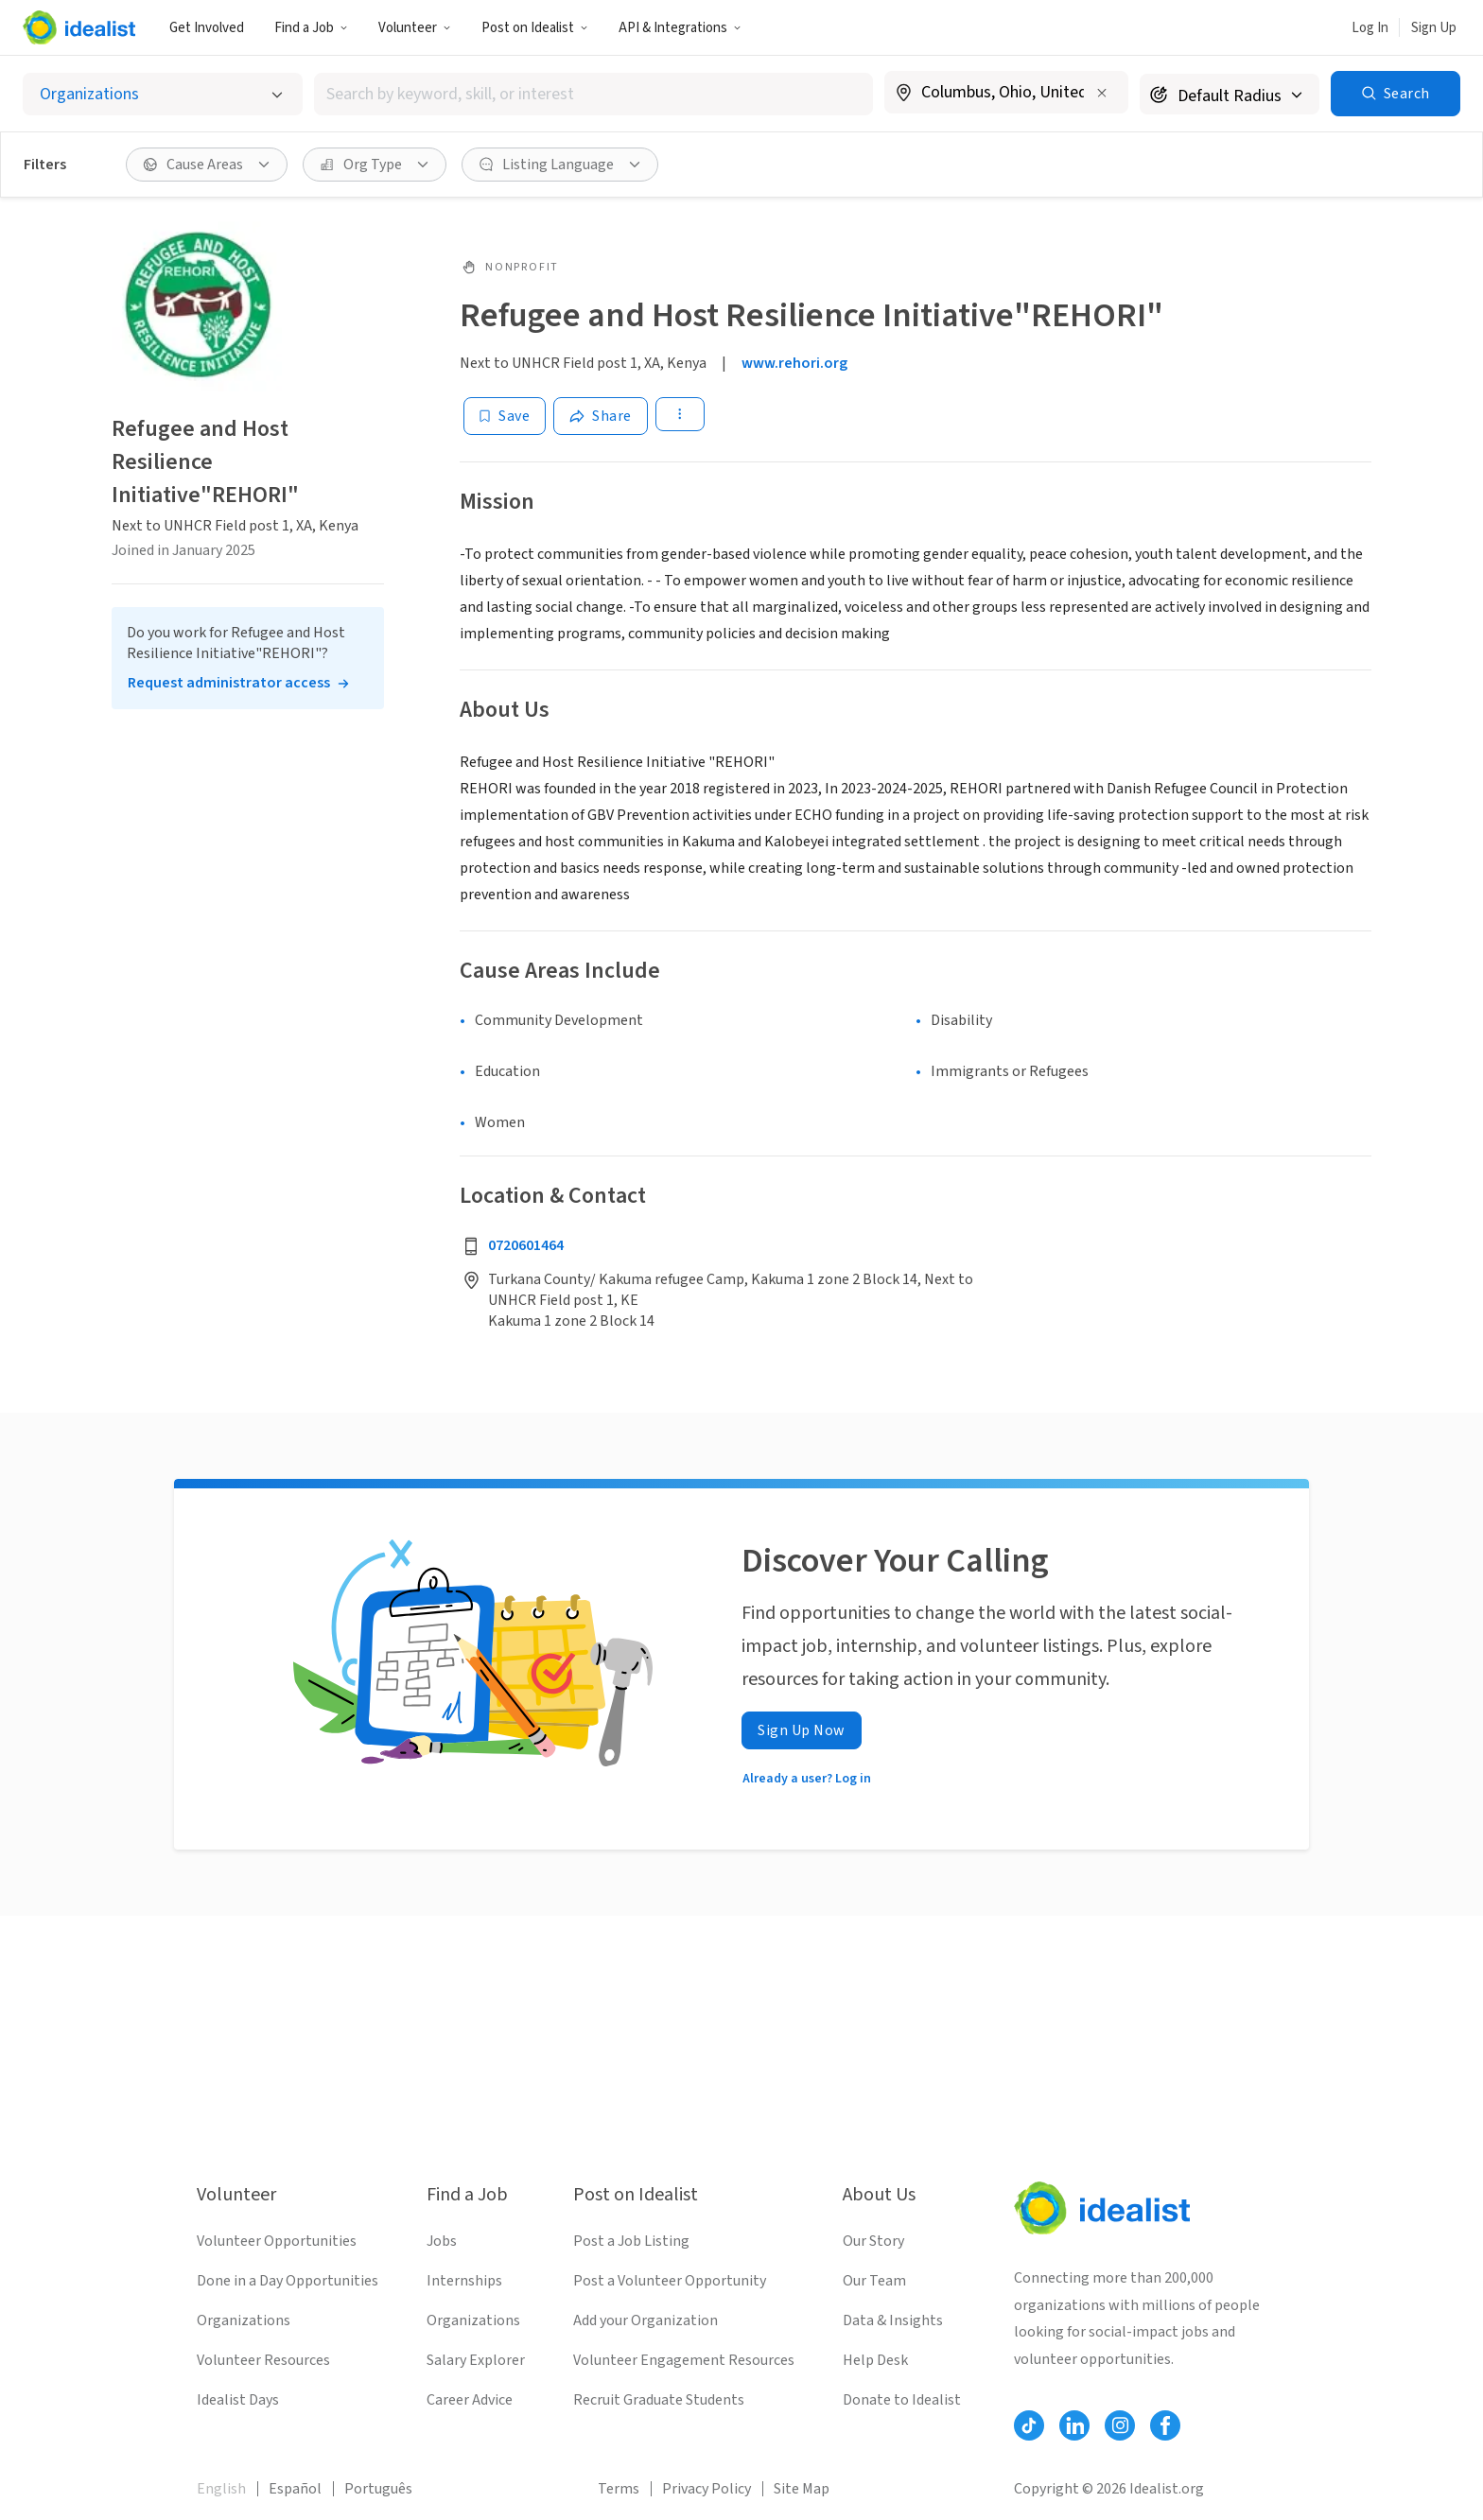  I want to click on Sign Up, so click(1434, 28).